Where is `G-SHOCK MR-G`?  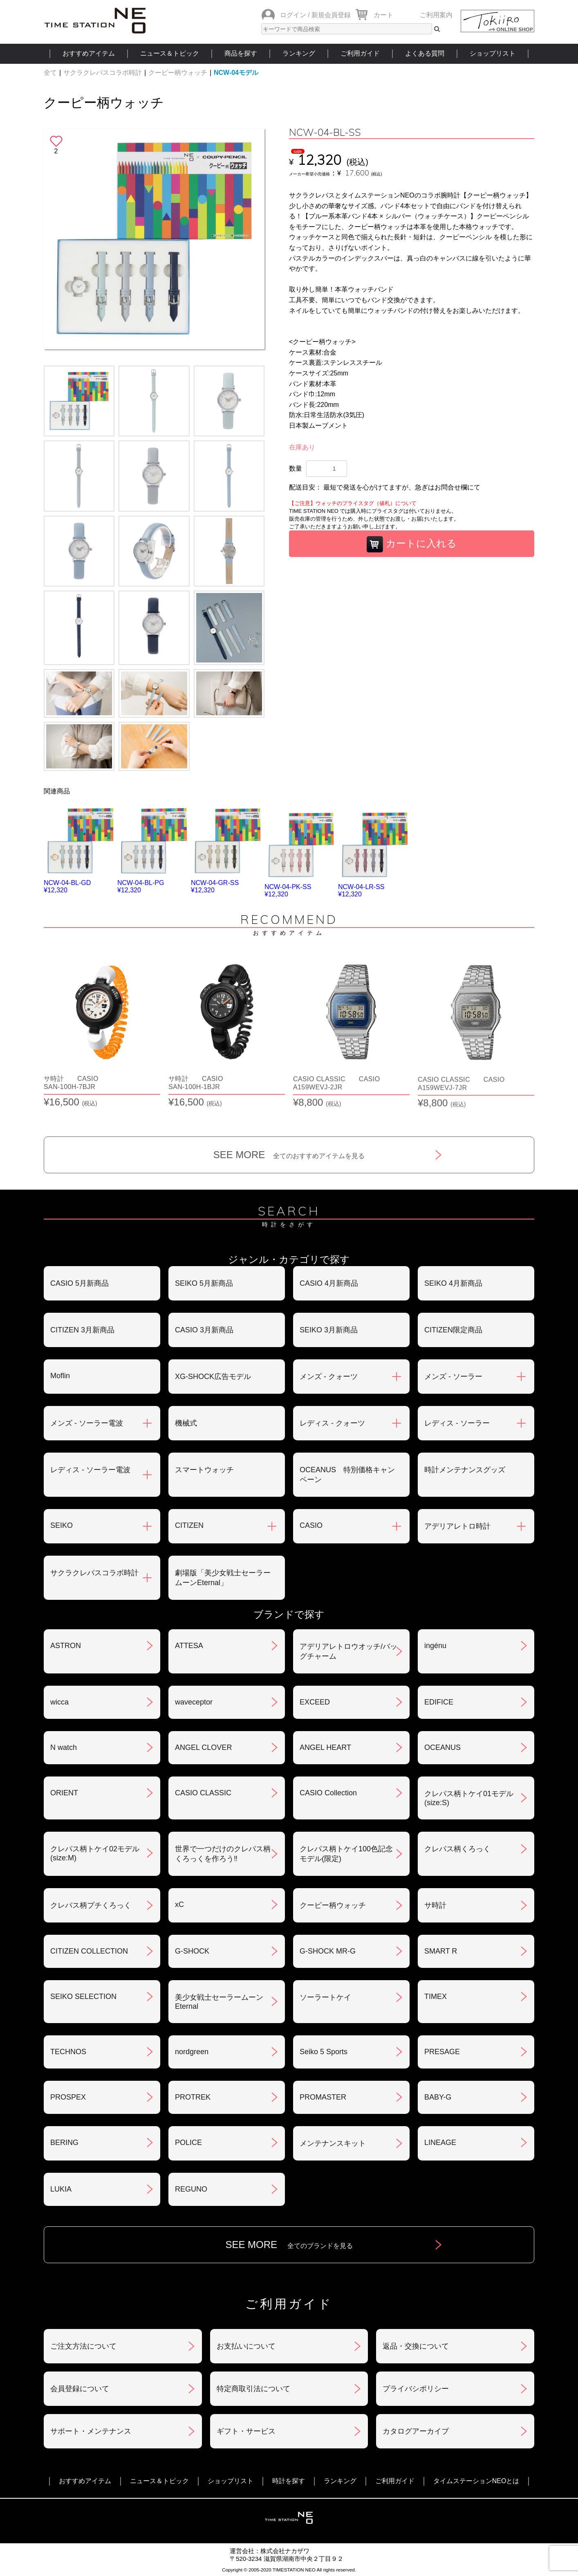 G-SHOCK MR-G is located at coordinates (328, 1951).